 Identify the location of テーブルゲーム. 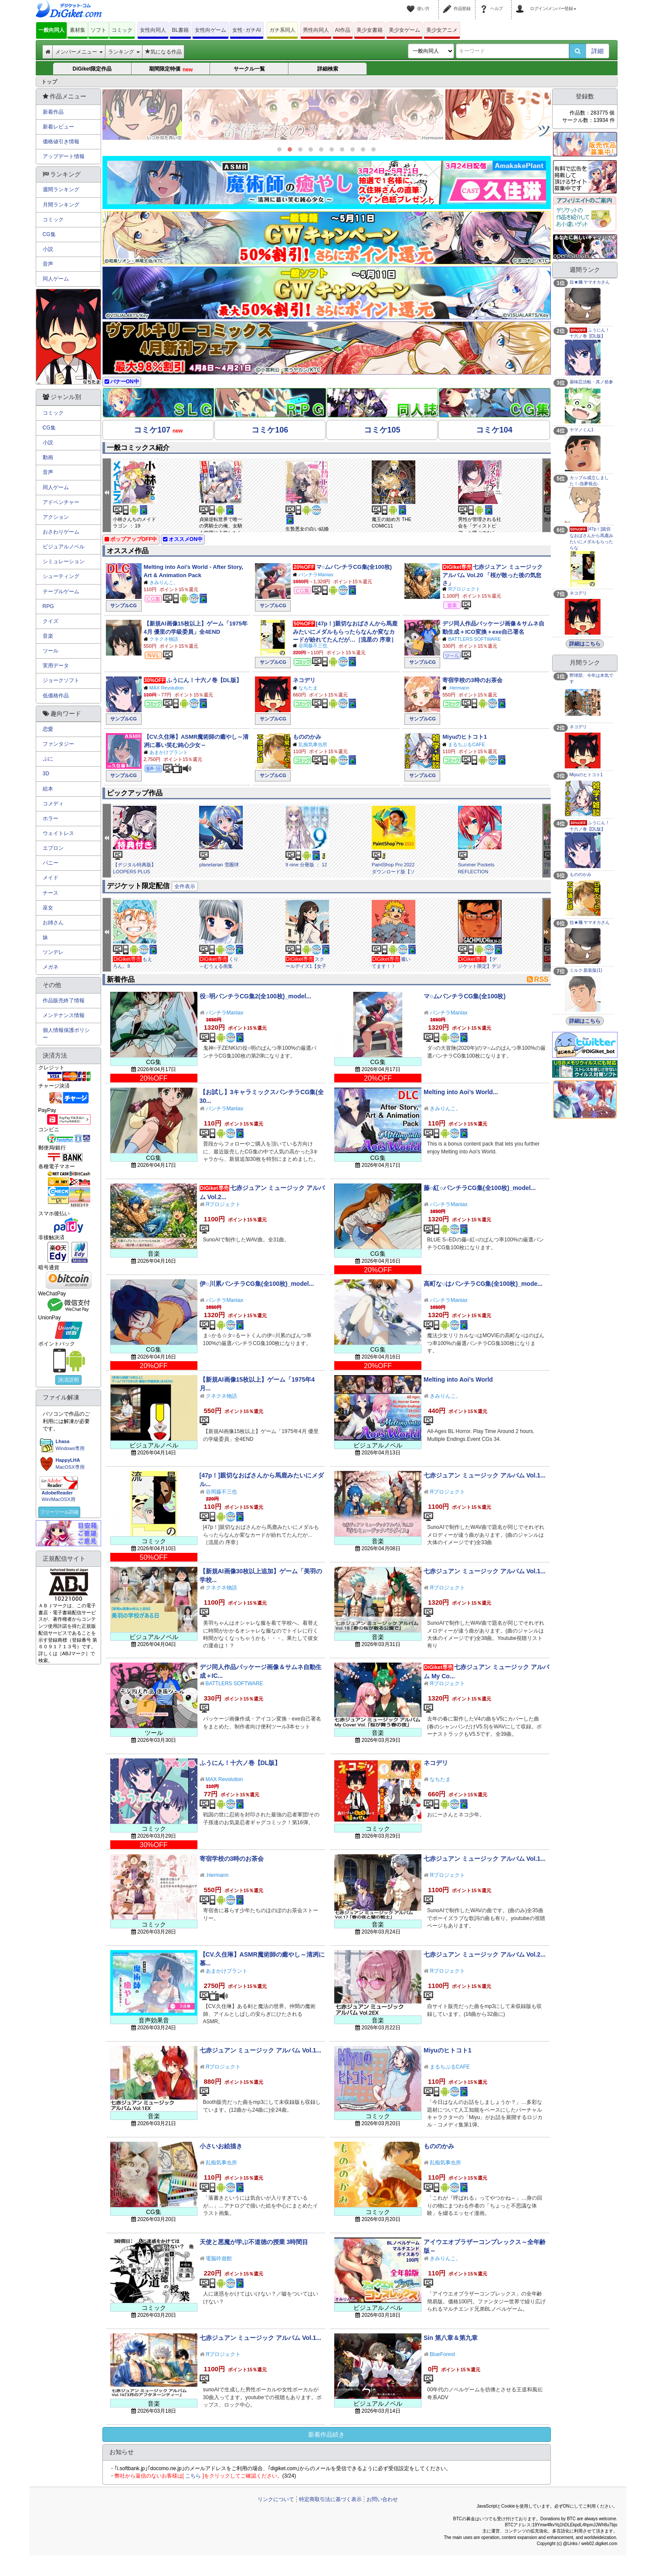
(61, 591).